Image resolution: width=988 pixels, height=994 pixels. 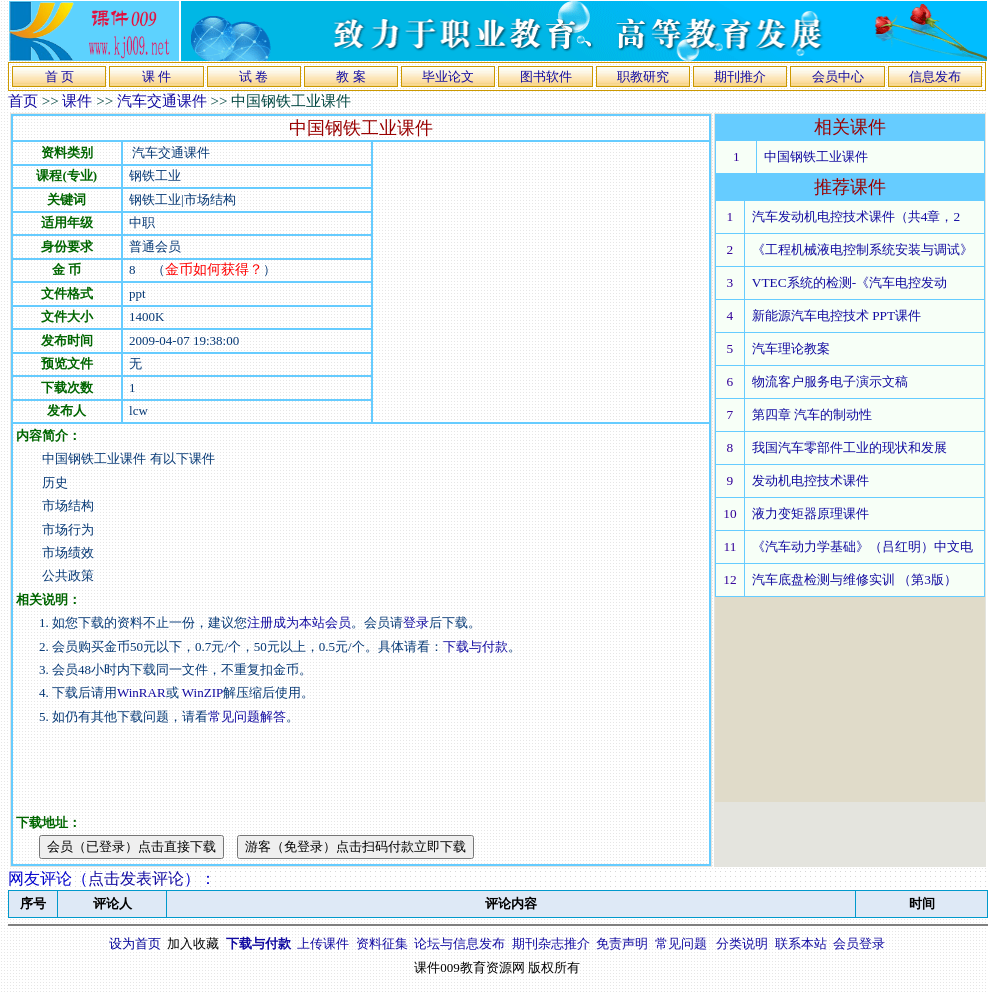 I want to click on 联系本站, so click(x=801, y=943).